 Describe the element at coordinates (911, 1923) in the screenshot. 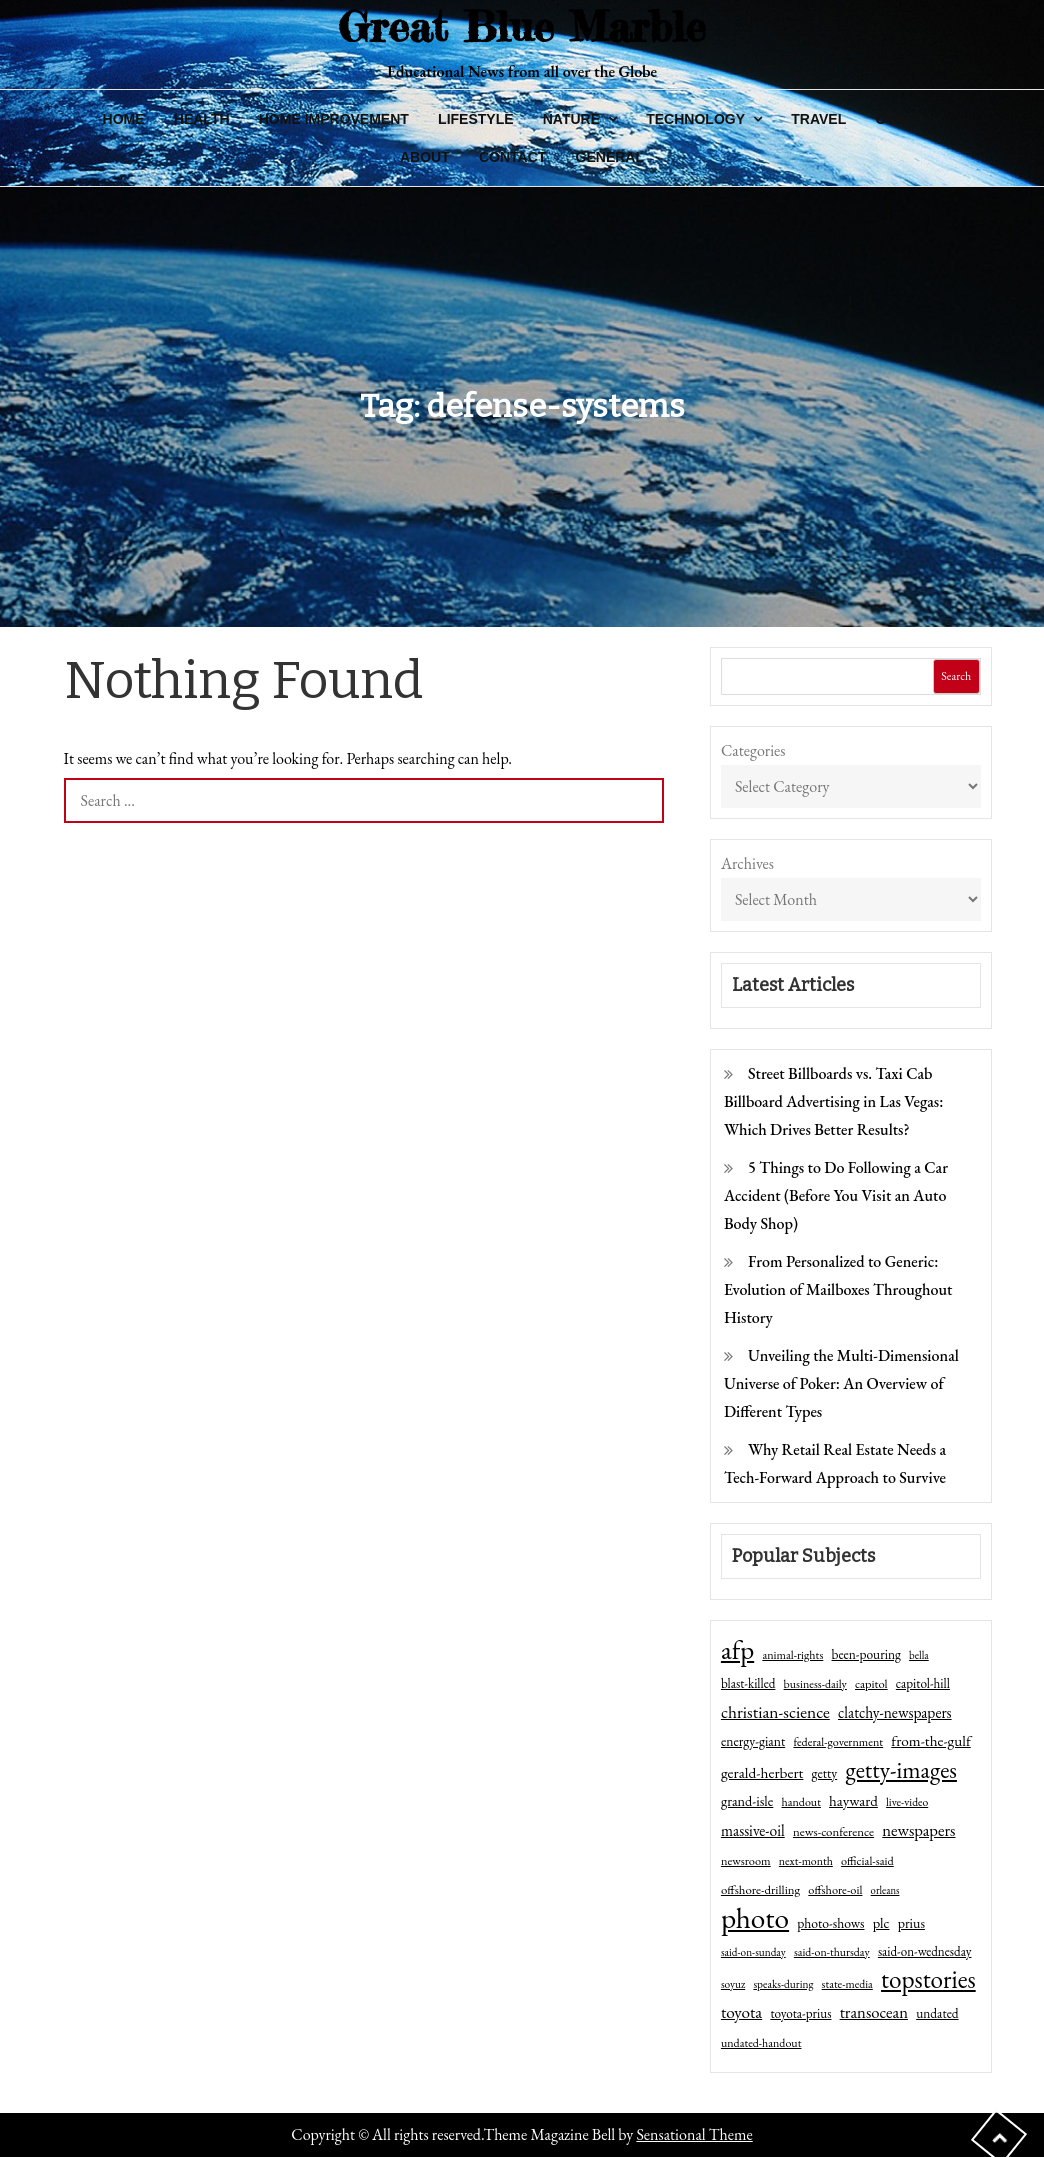

I see `prius [prius (61 items)]` at that location.